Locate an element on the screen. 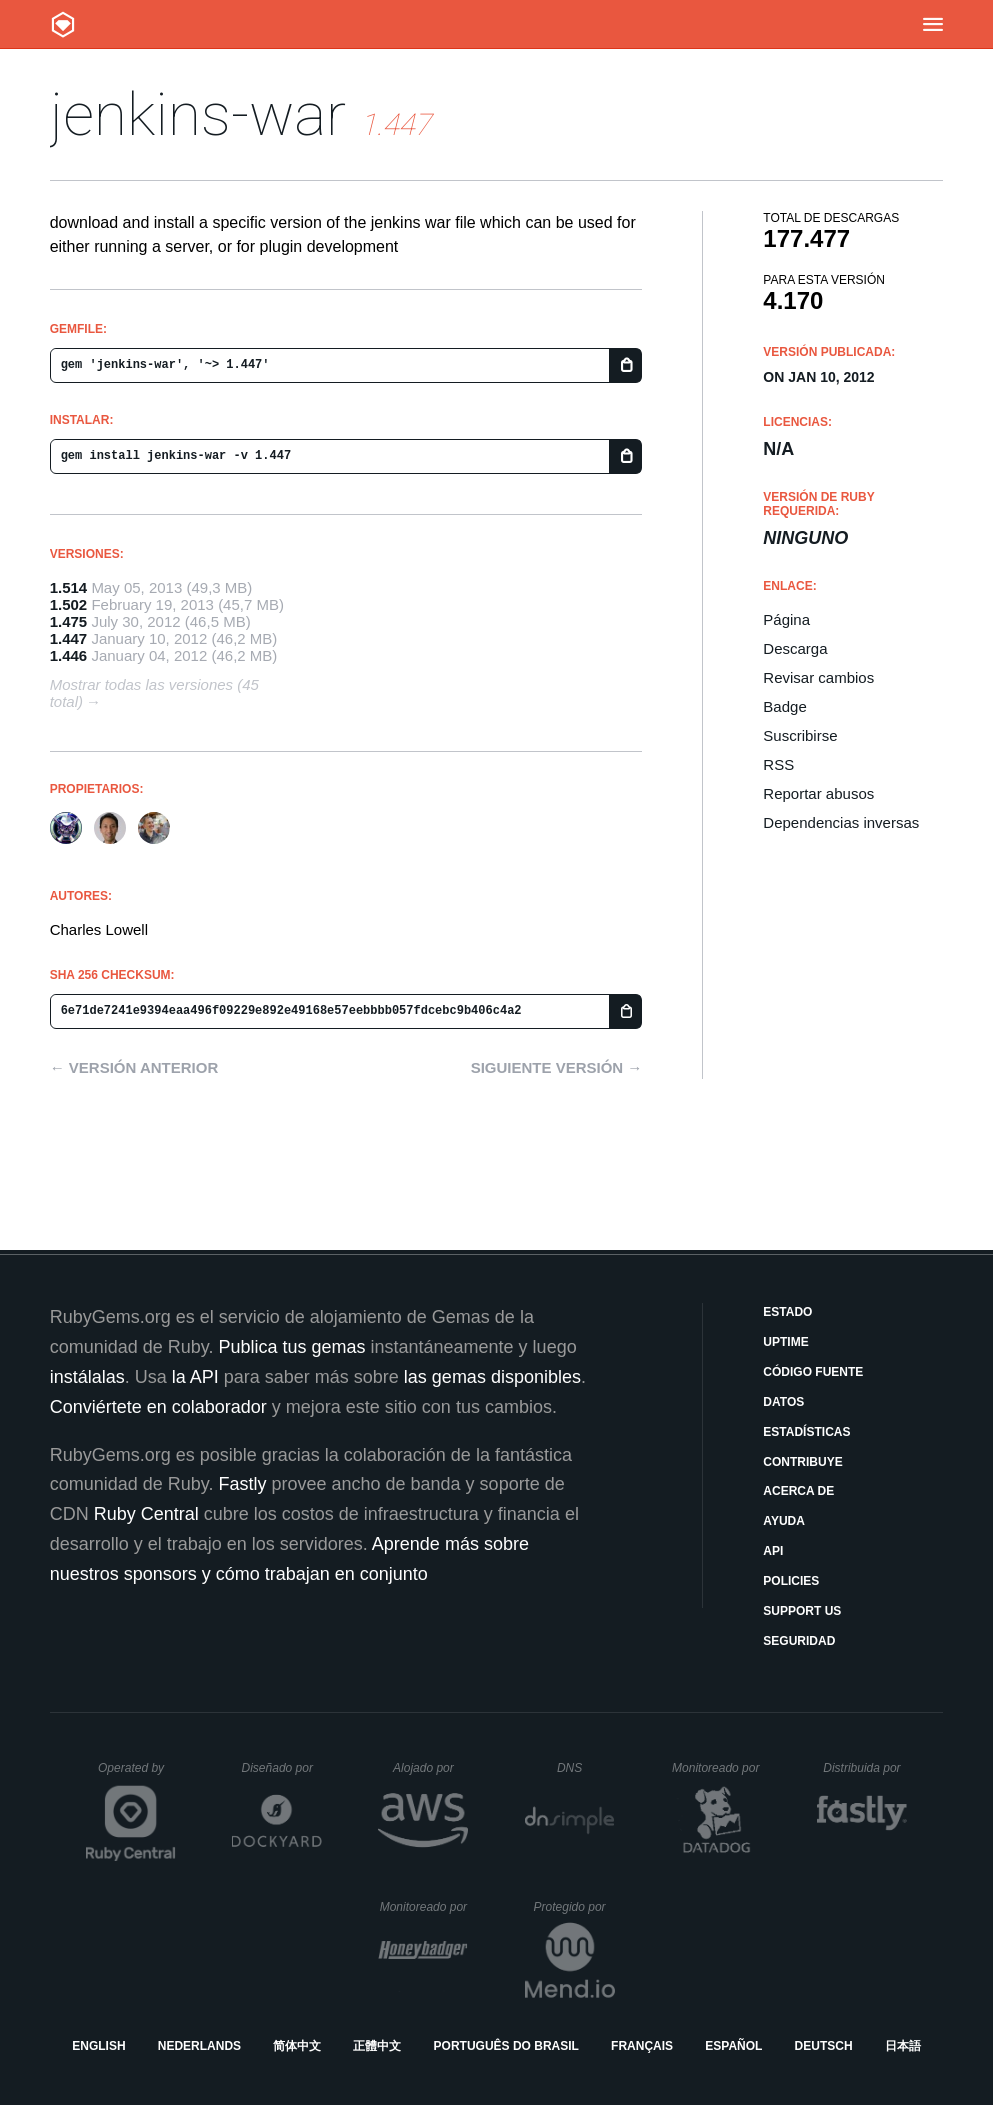 The height and width of the screenshot is (2105, 993). 1.514 is located at coordinates (69, 587).